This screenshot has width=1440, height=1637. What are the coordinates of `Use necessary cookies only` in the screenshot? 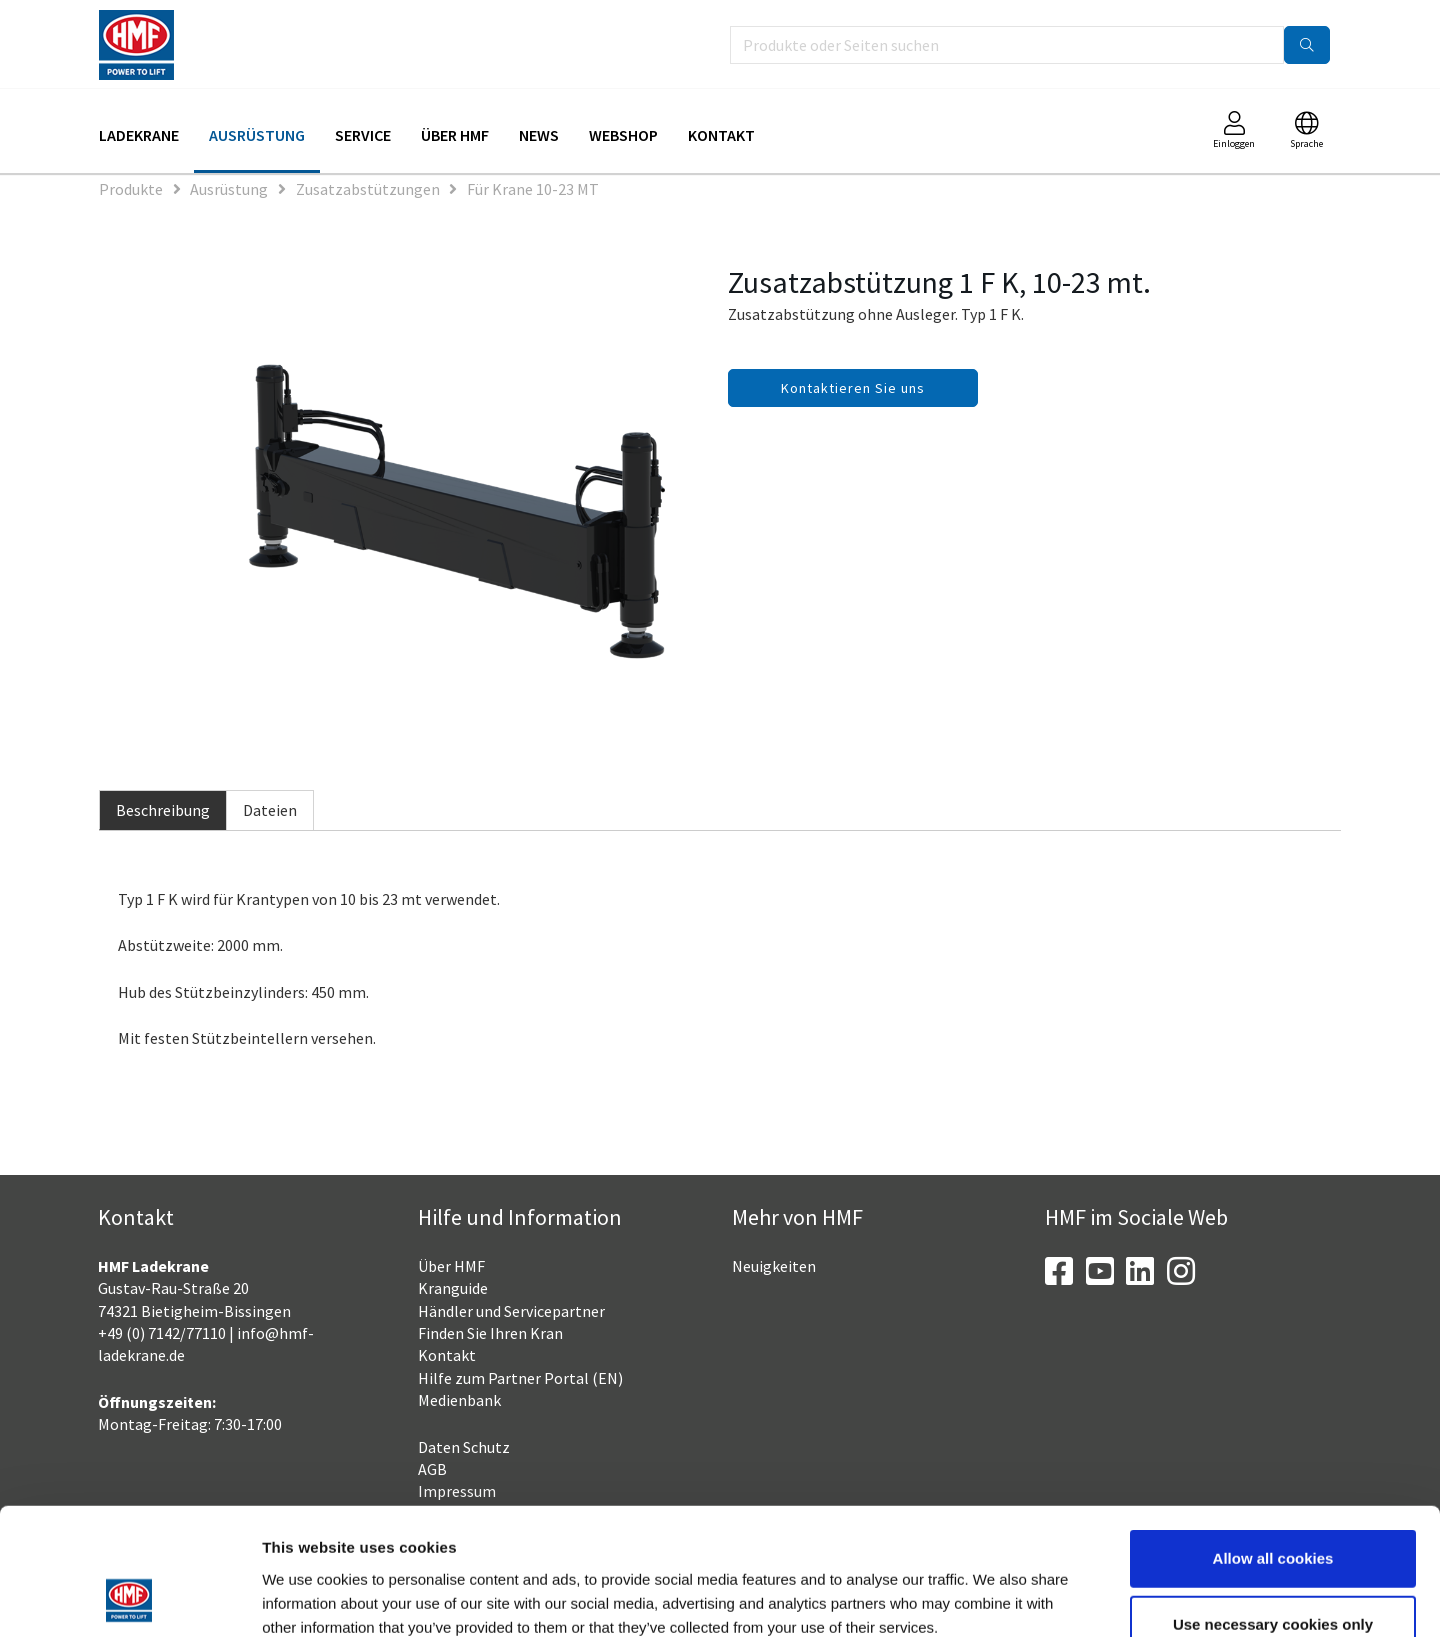 It's located at (1273, 1505).